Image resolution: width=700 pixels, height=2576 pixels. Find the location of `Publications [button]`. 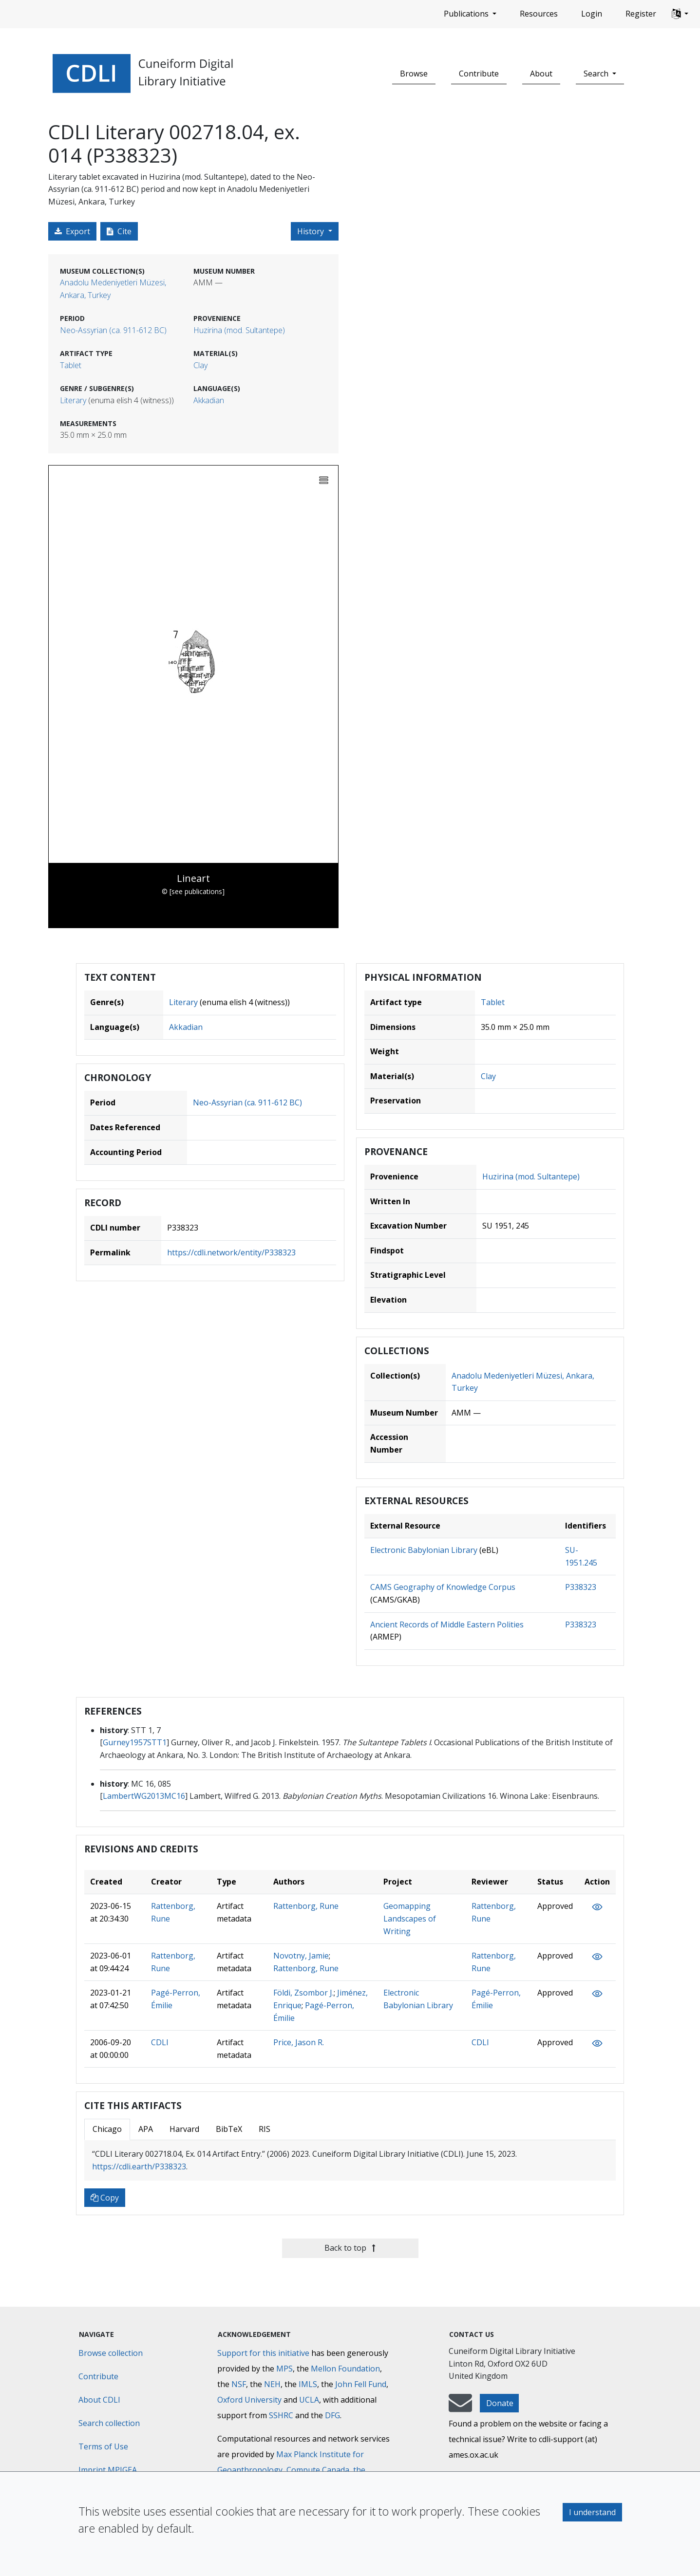

Publications [button] is located at coordinates (467, 13).